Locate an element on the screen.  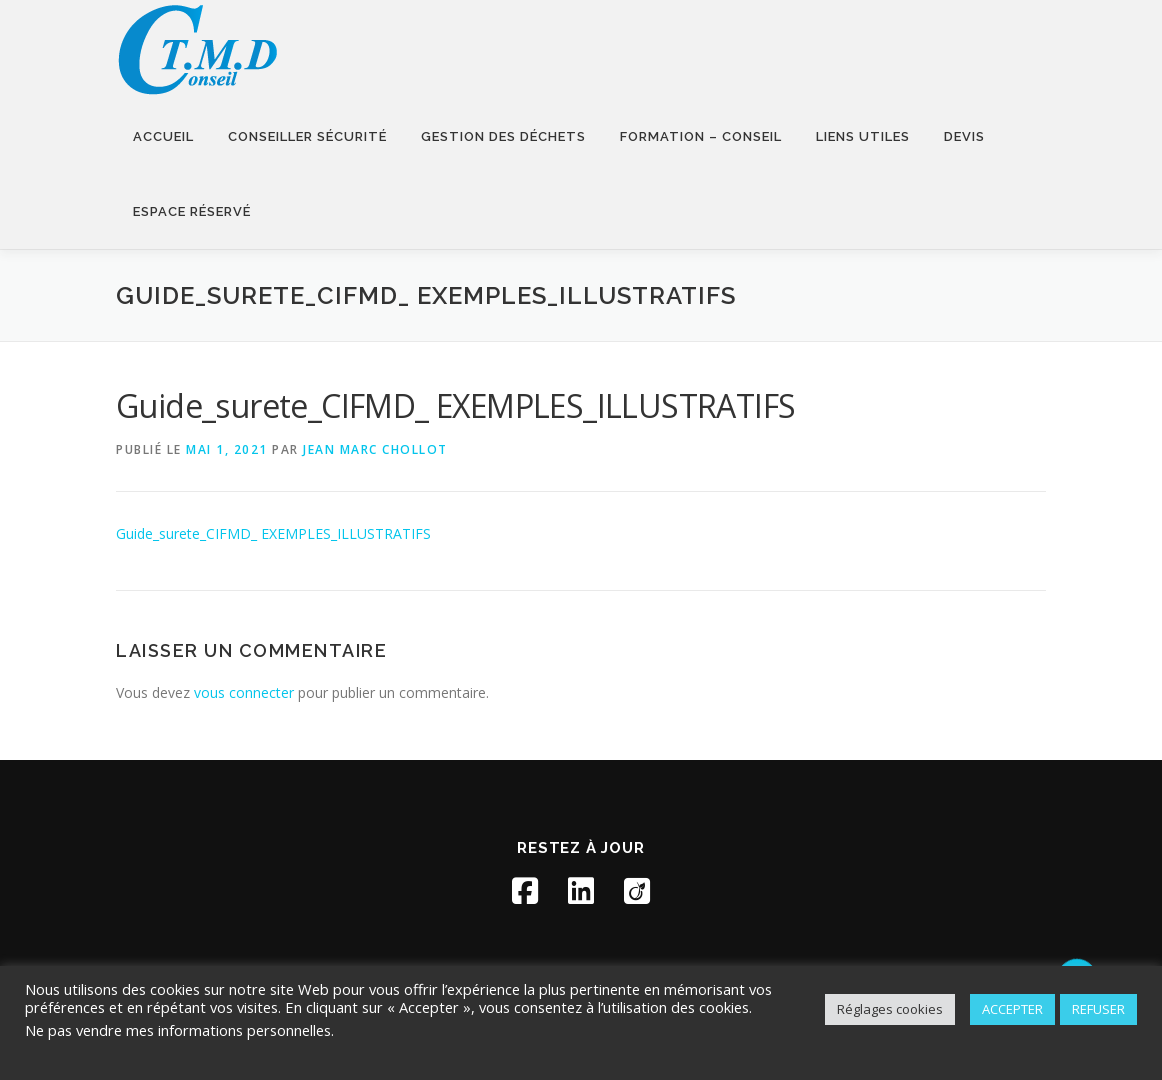
Ne pas vendre mes informations personnelles is located at coordinates (178, 1030).